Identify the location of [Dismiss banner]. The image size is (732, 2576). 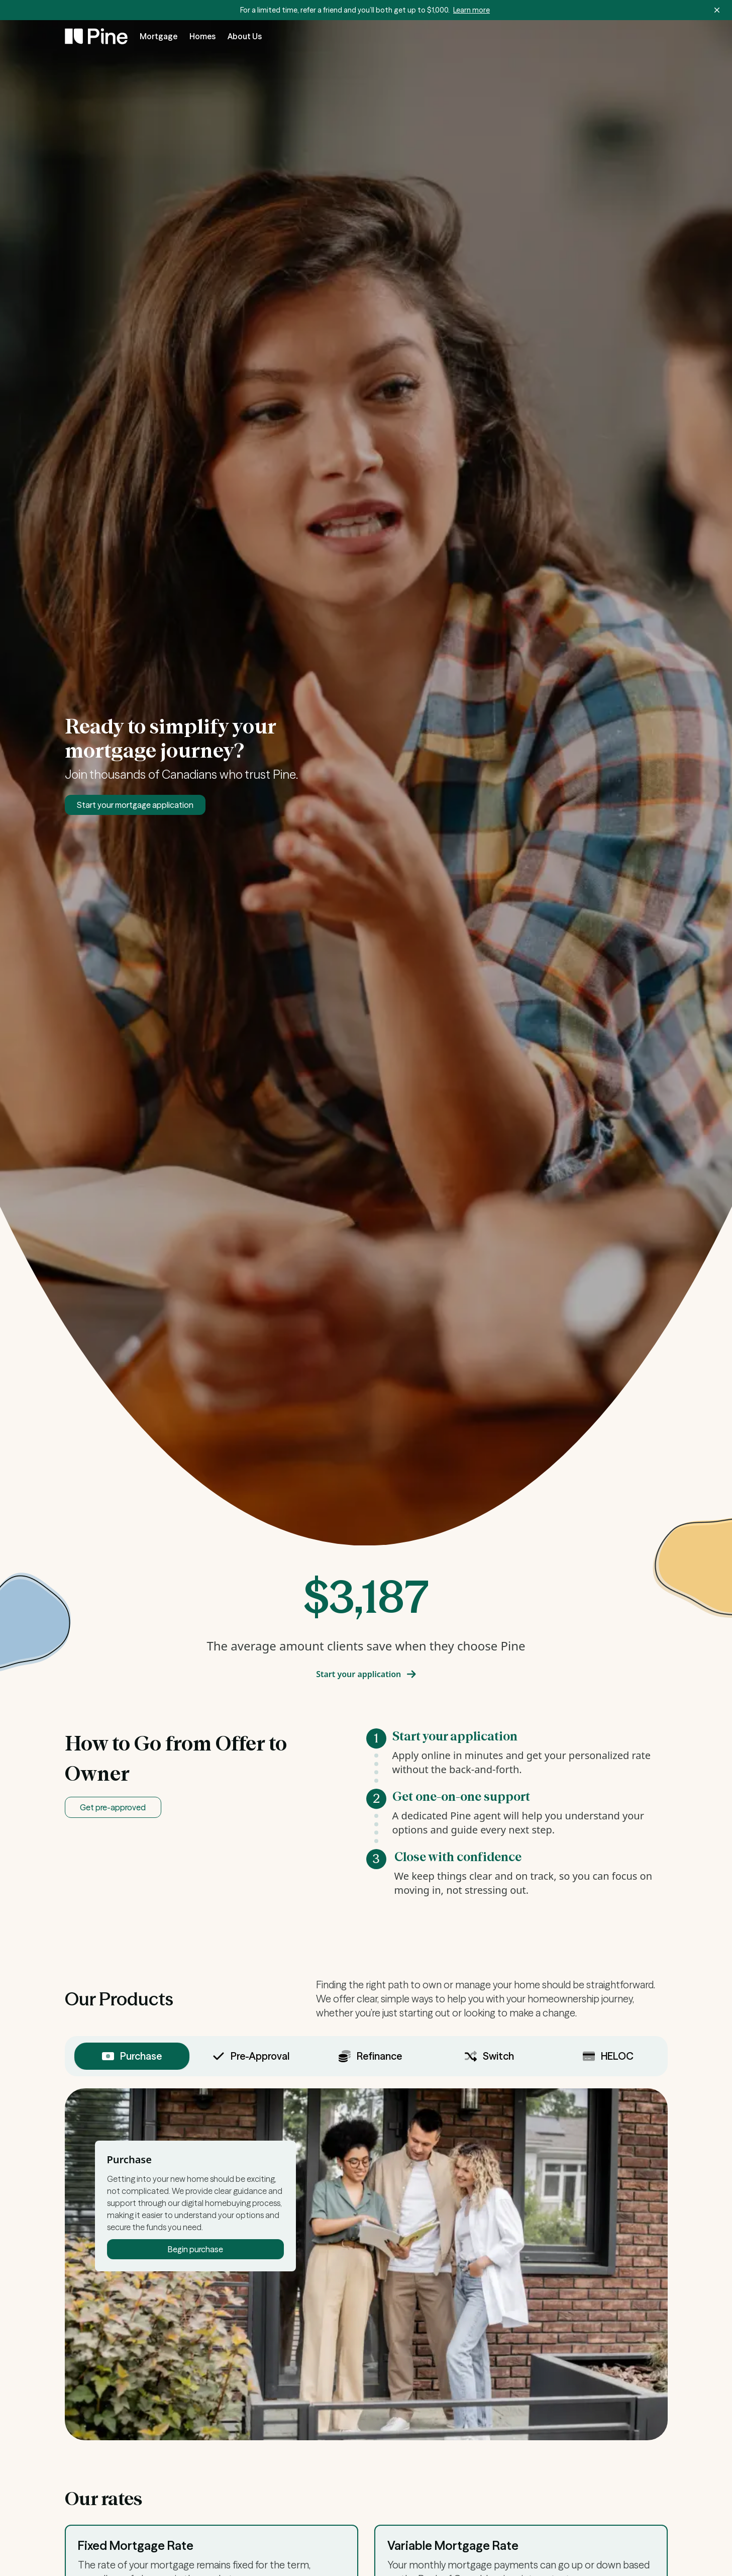
(717, 10).